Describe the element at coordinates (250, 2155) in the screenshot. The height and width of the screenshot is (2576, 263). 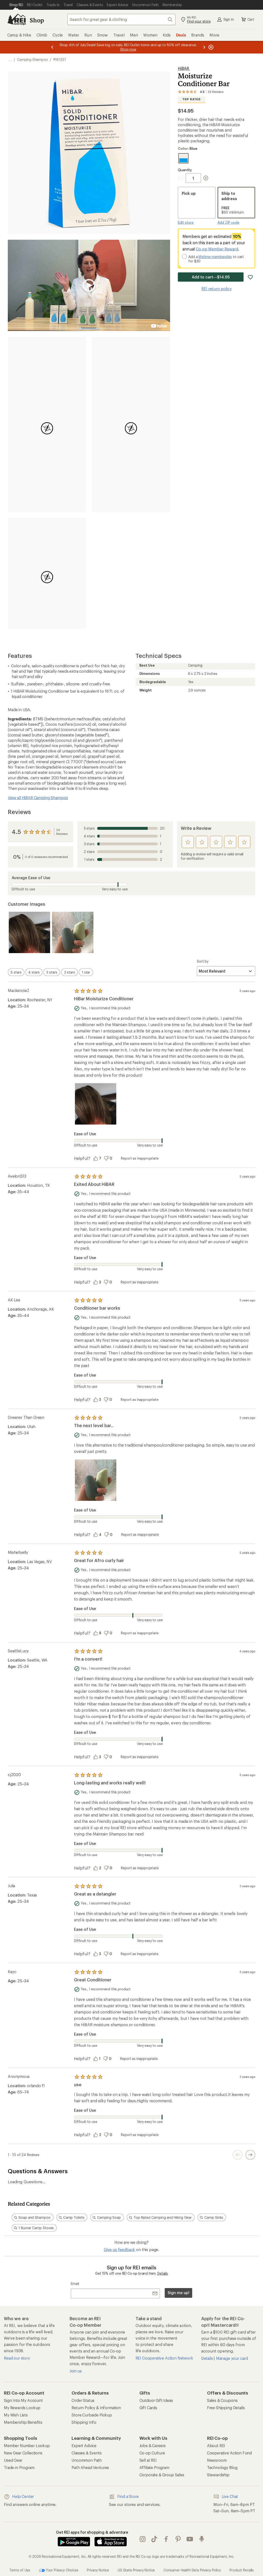
I see `[Next Page Button]` at that location.